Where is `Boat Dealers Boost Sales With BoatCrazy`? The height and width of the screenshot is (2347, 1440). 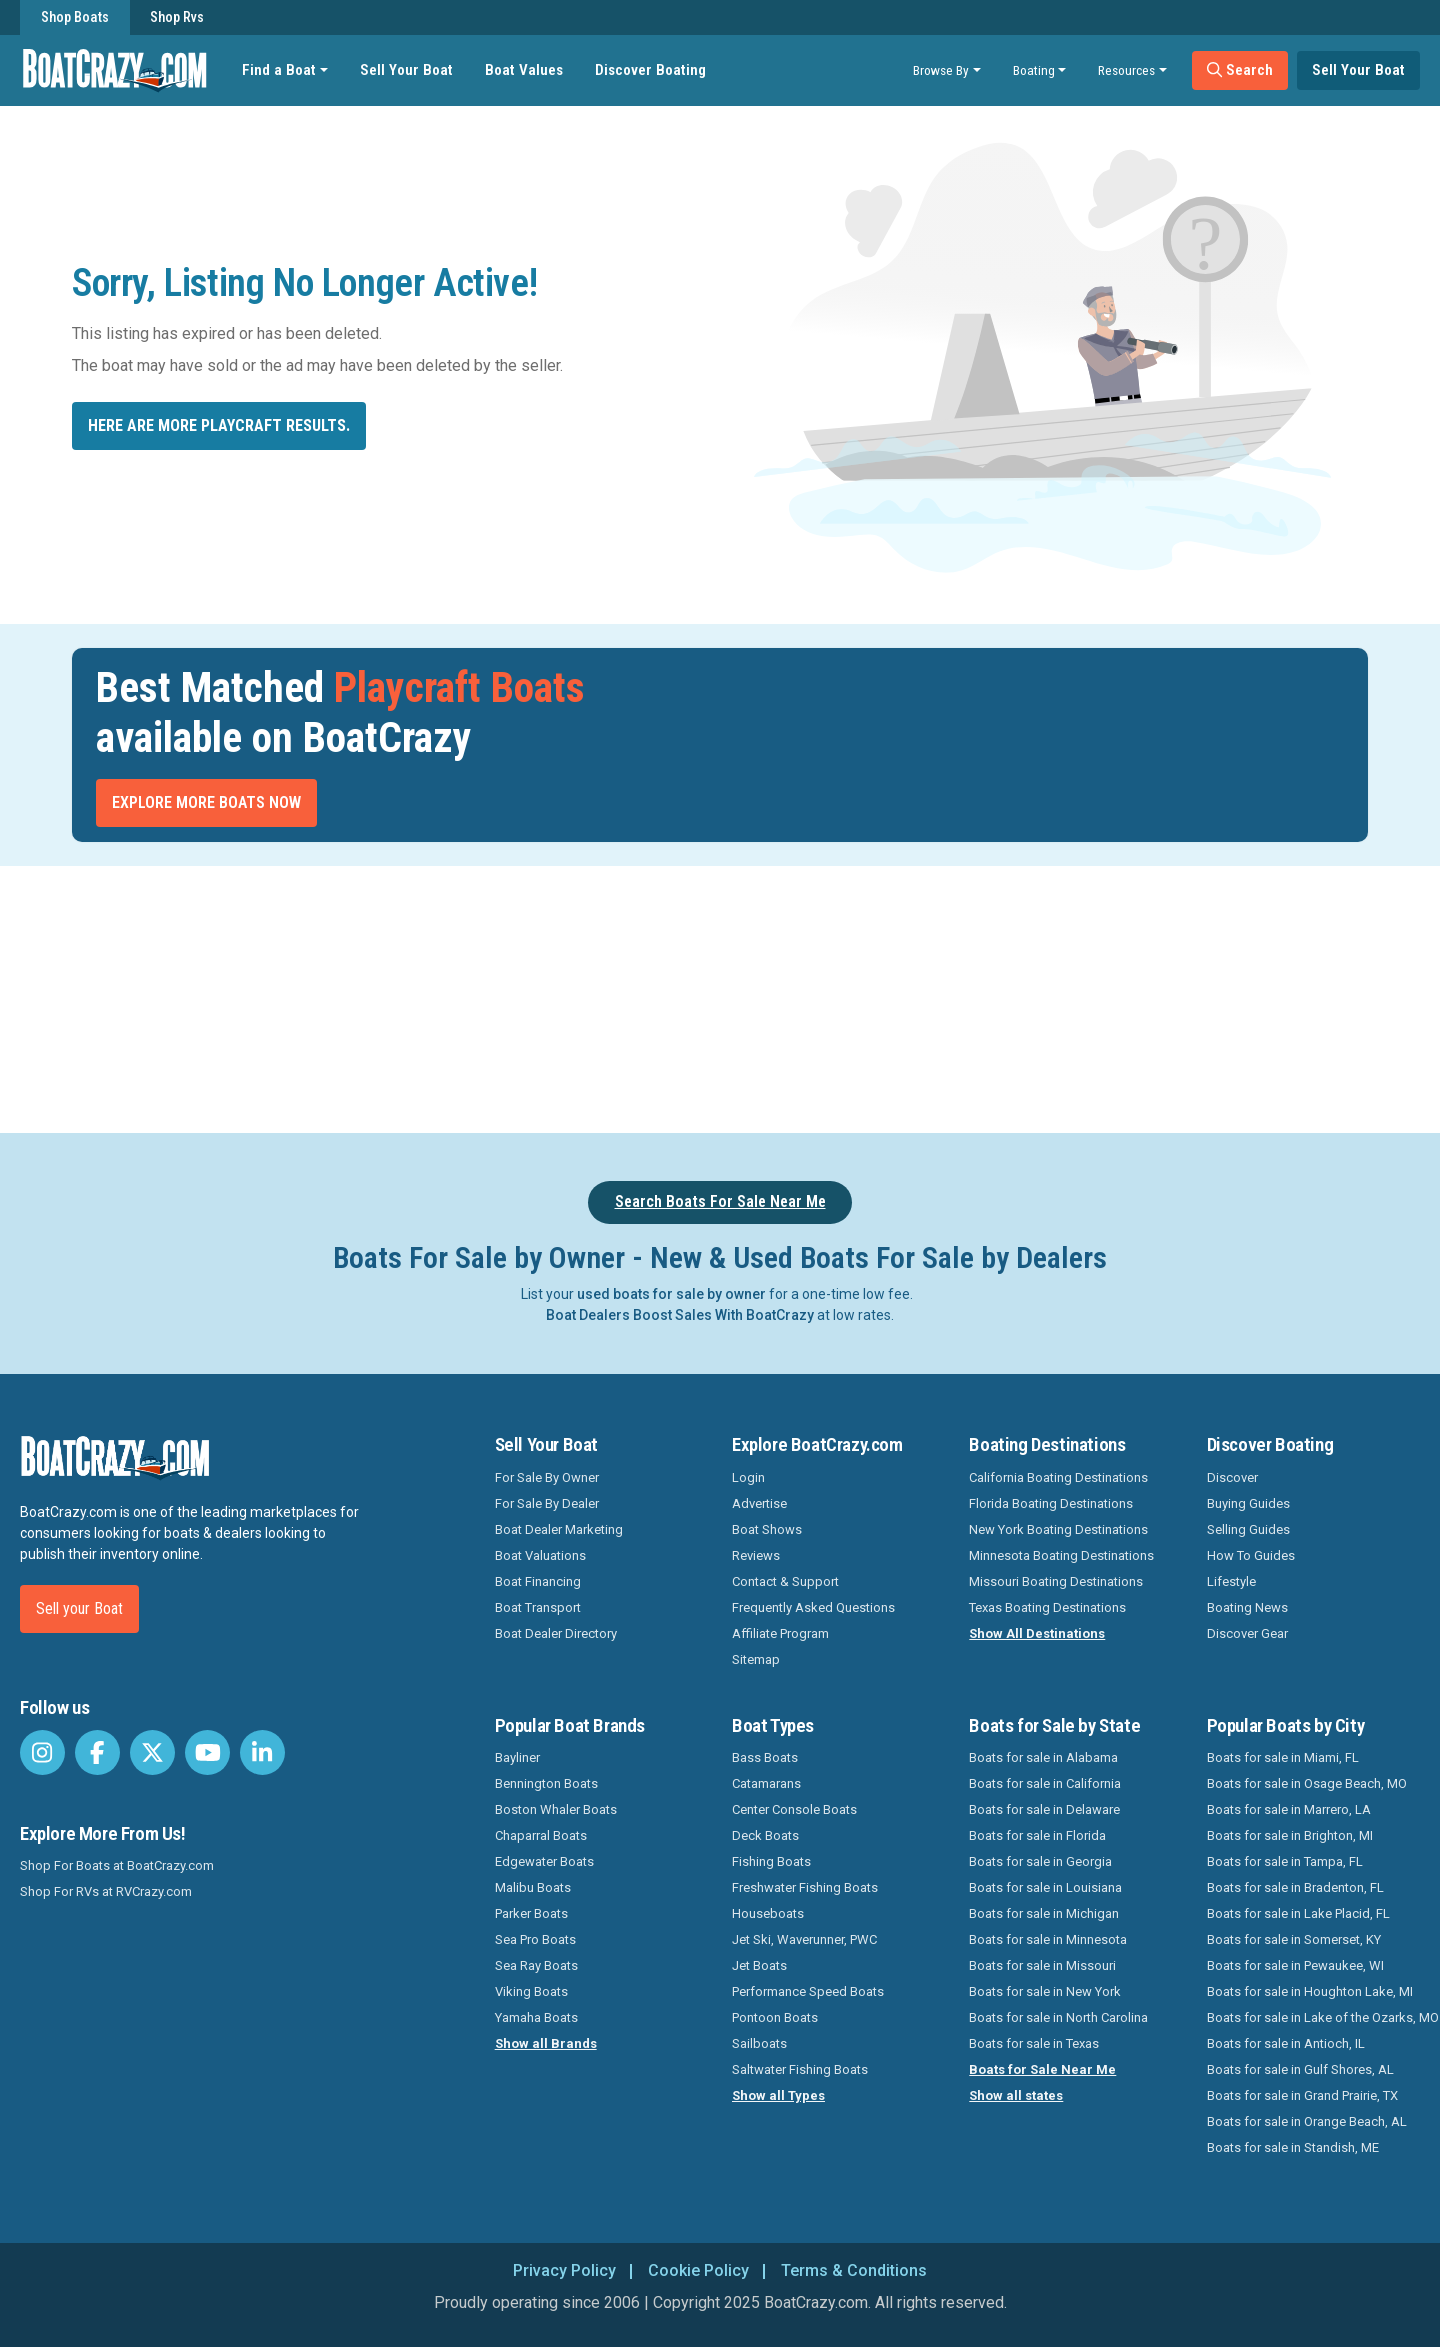 Boat Dealers Boost Sales With BoatCrazy is located at coordinates (680, 1315).